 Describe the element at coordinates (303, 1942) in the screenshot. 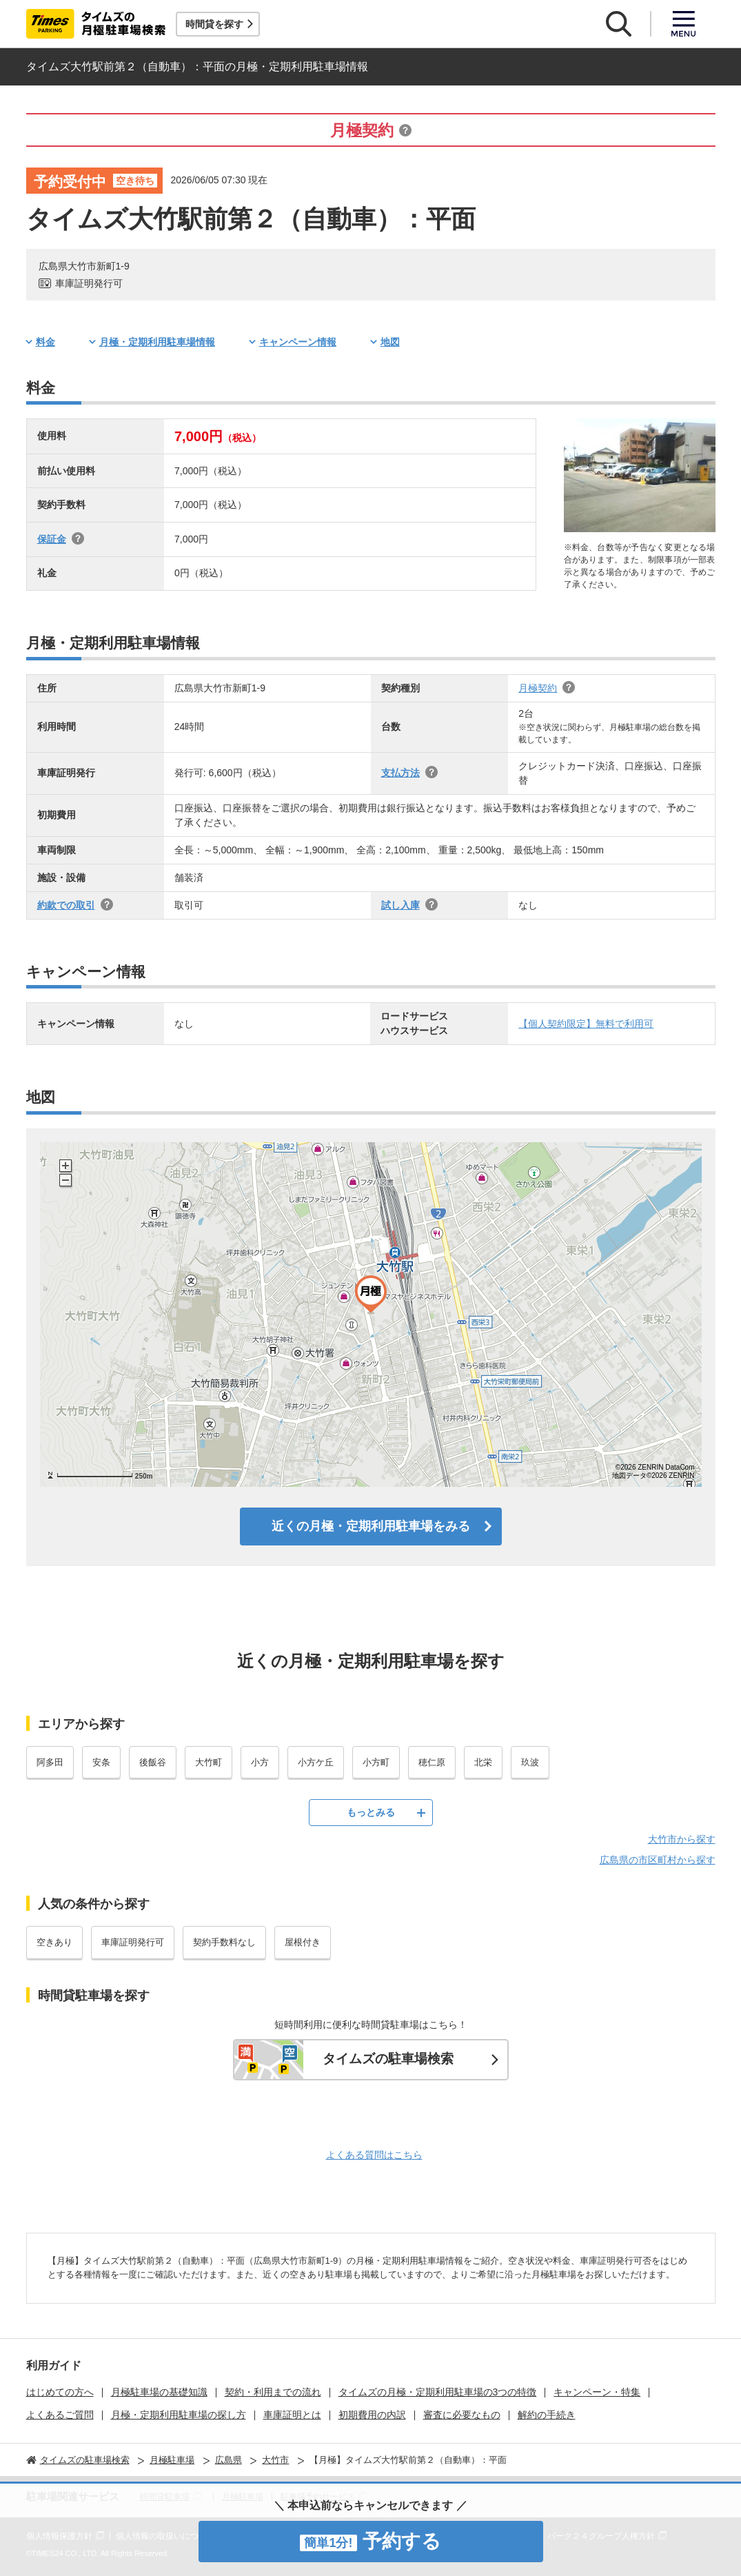

I see `屋根付き` at that location.